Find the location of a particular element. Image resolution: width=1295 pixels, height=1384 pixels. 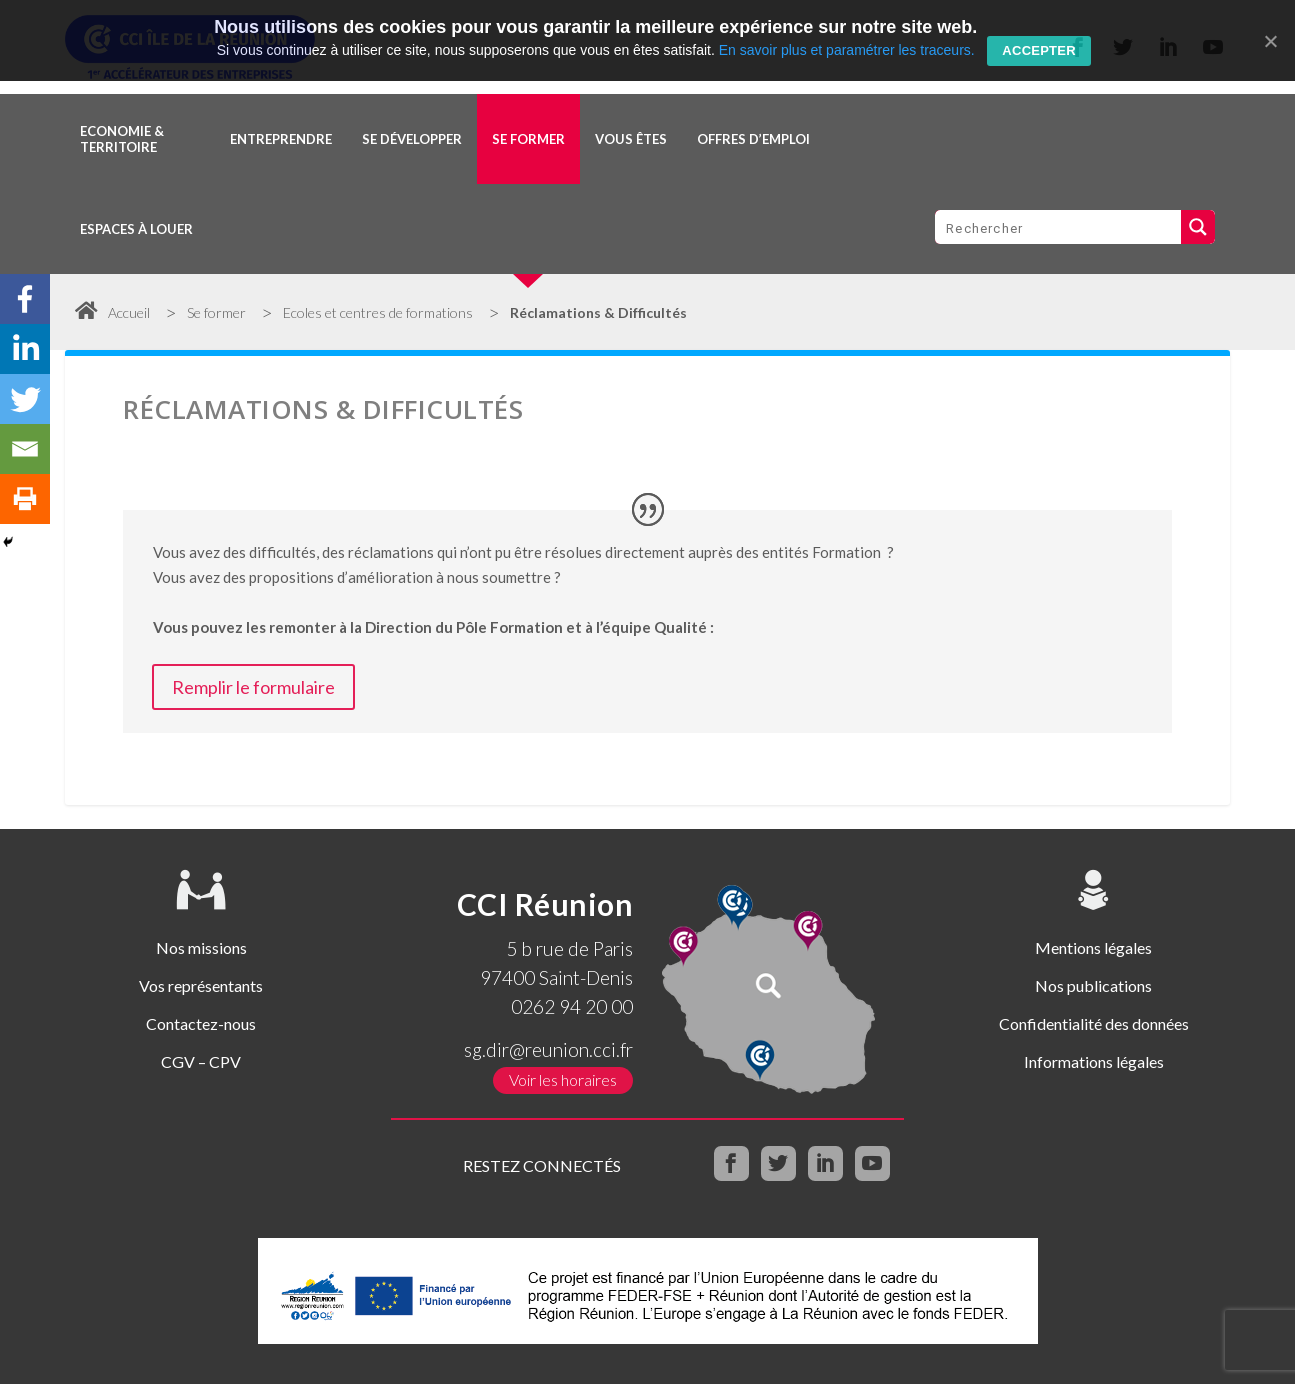

Economie & territoire is located at coordinates (122, 139).